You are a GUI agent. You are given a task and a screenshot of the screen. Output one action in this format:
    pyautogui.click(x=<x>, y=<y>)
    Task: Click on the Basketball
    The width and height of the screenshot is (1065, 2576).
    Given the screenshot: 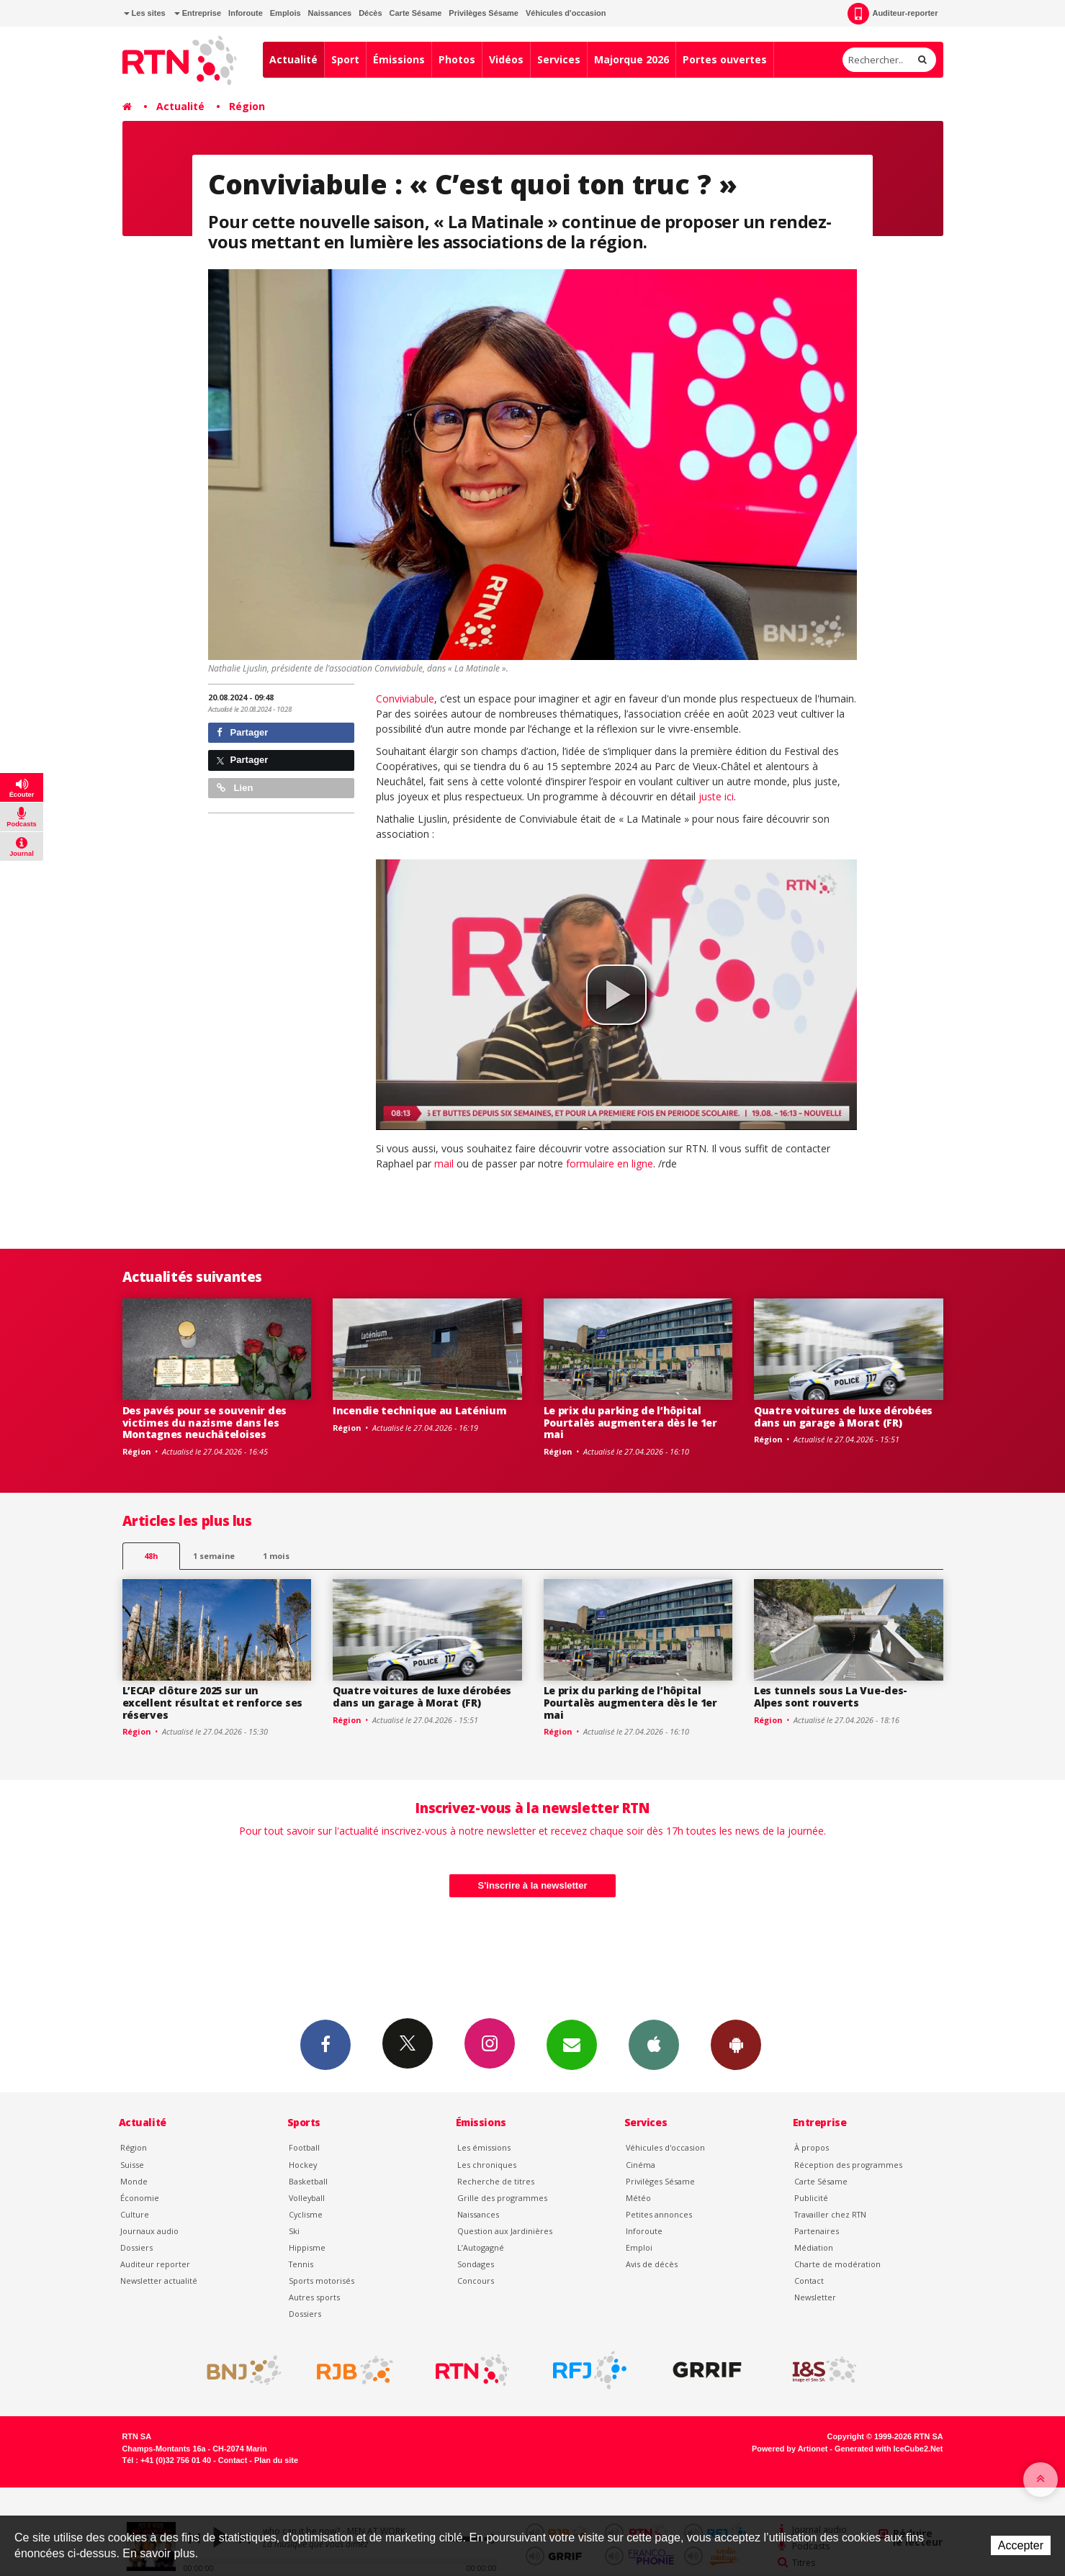 What is the action you would take?
    pyautogui.click(x=308, y=2181)
    